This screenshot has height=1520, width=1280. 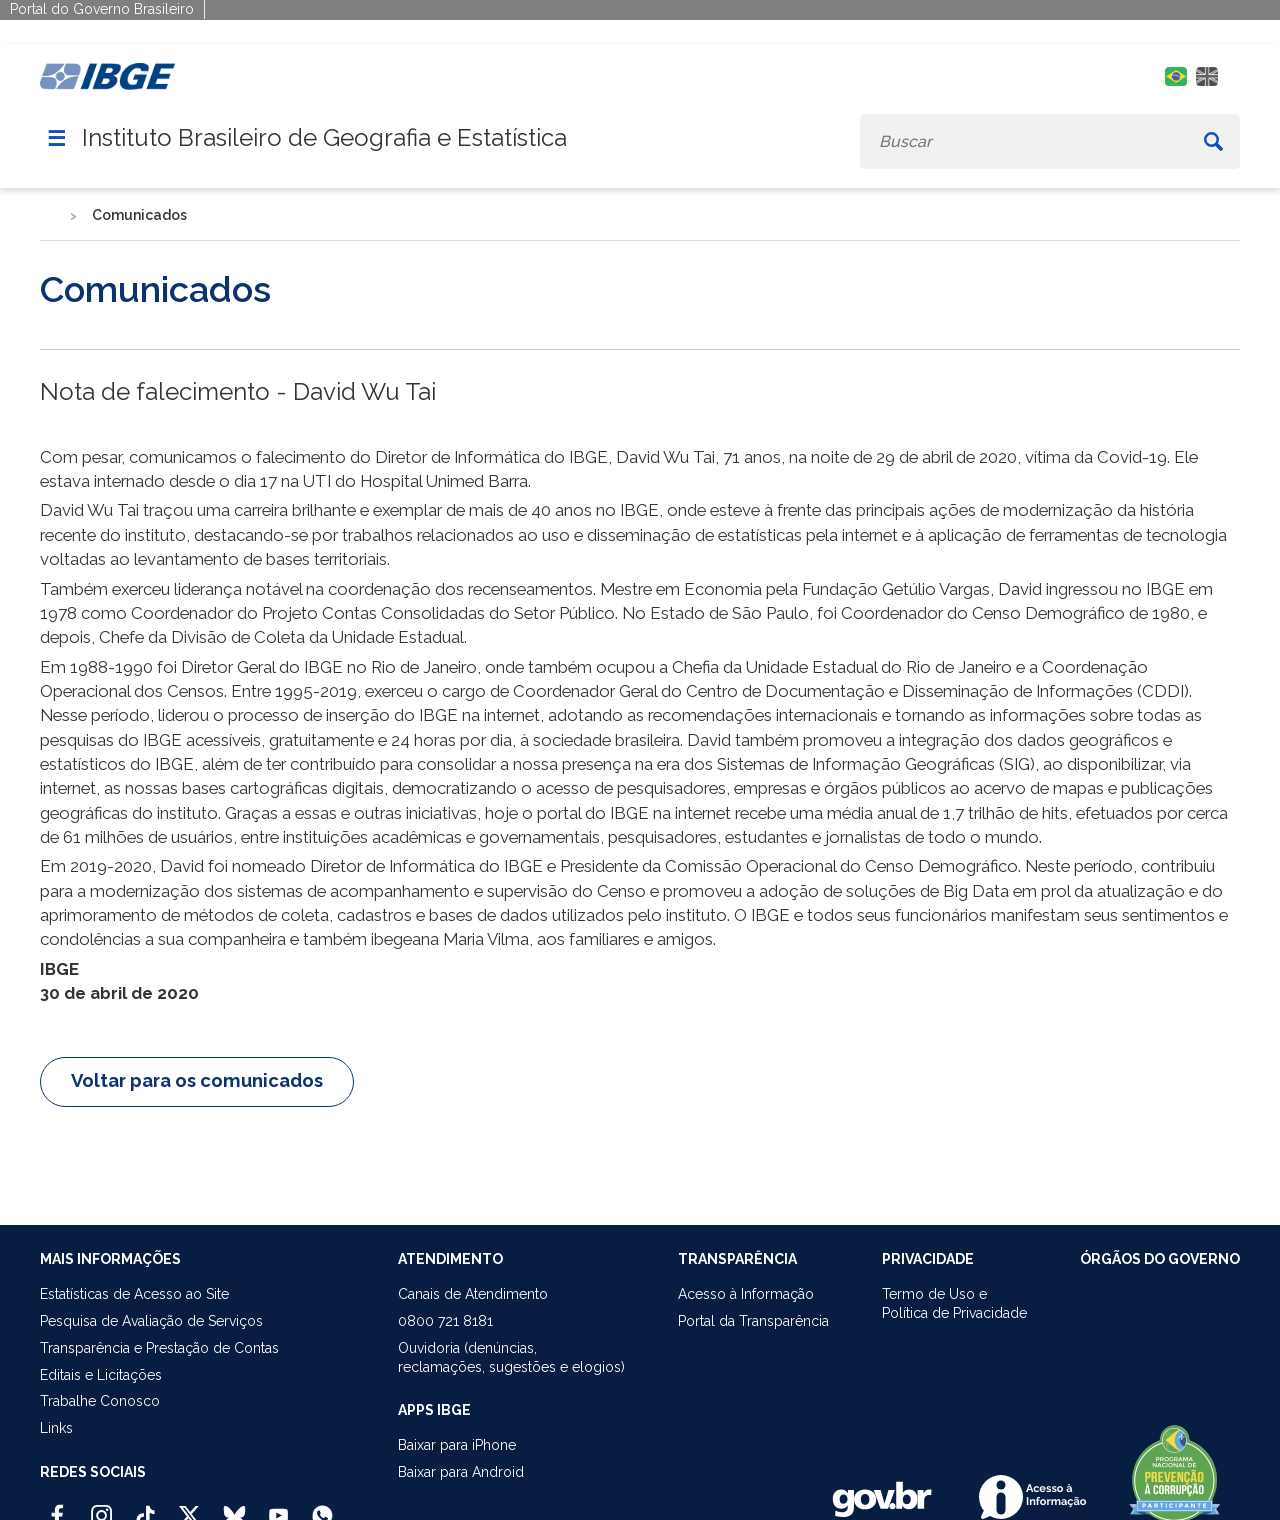 I want to click on Transparência e Prestação de Contas, so click(x=159, y=1348).